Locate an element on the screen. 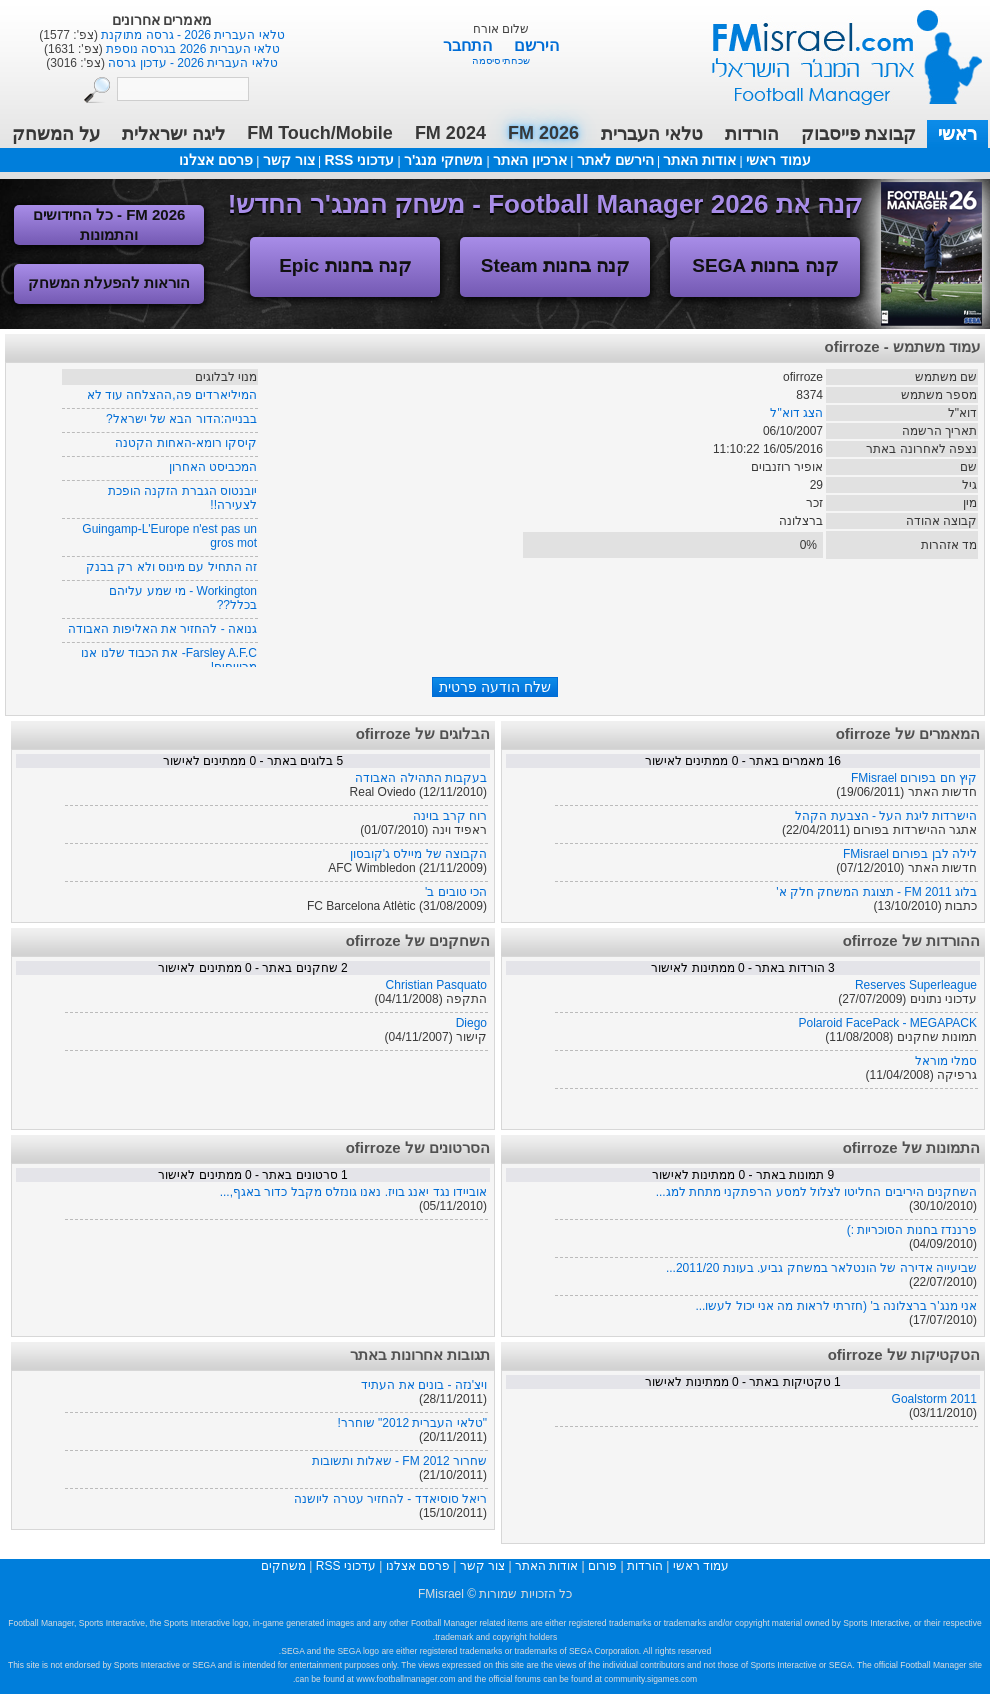 The image size is (990, 1694). Reserves Superleague is located at coordinates (916, 985).